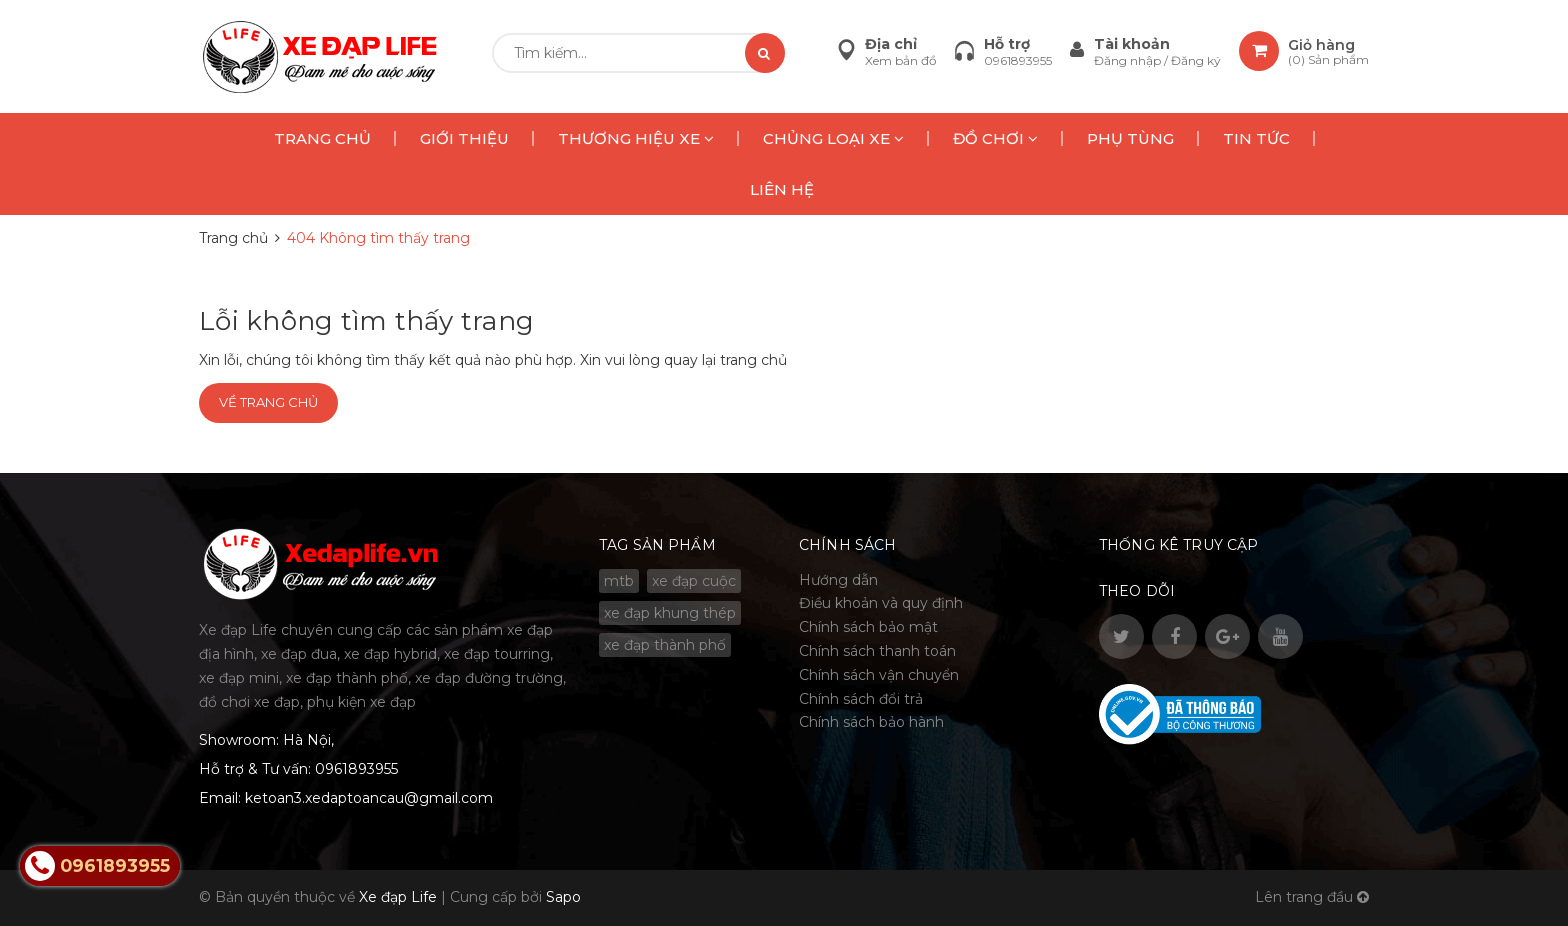  What do you see at coordinates (464, 138) in the screenshot?
I see `GIỚI THIỆU` at bounding box center [464, 138].